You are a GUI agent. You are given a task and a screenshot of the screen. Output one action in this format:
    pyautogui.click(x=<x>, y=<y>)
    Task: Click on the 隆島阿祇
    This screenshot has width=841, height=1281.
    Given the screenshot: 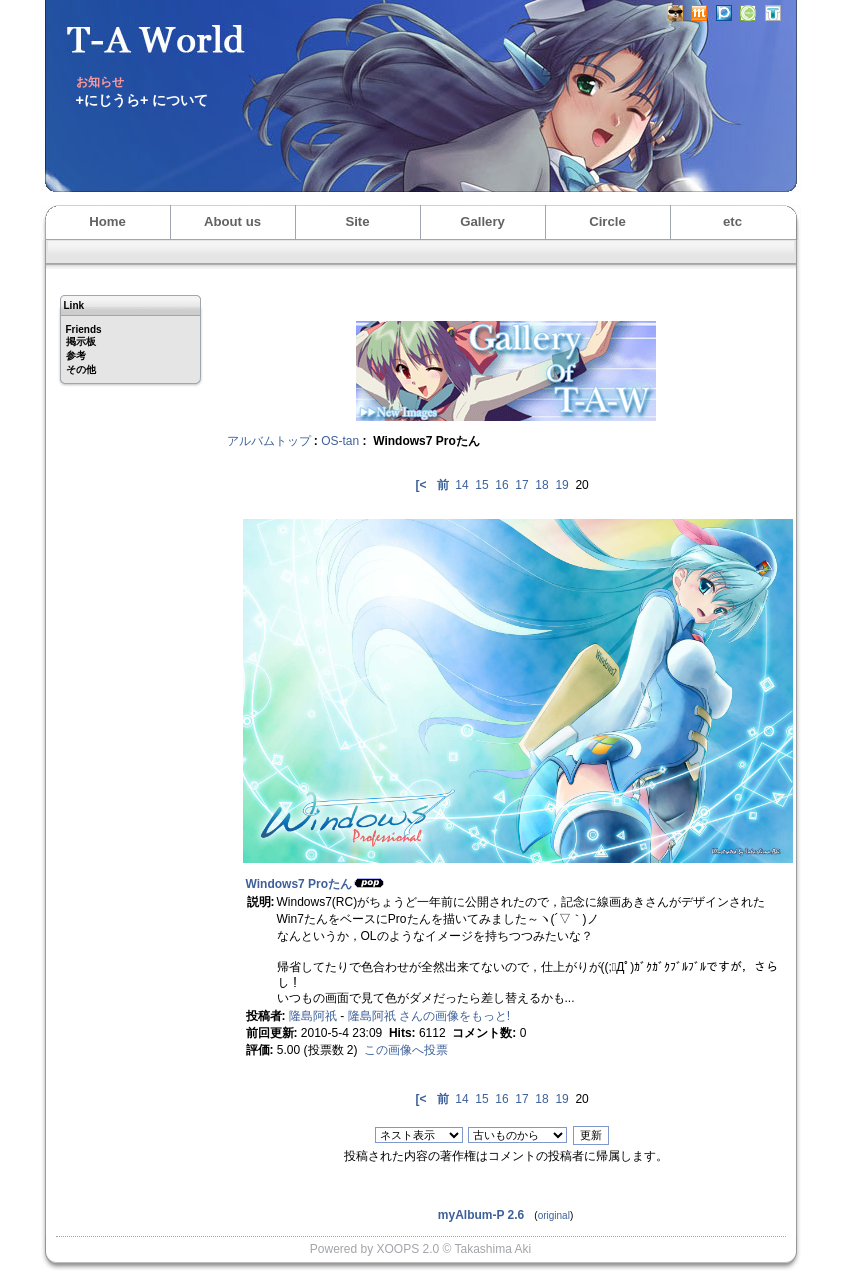 What is the action you would take?
    pyautogui.click(x=313, y=1016)
    